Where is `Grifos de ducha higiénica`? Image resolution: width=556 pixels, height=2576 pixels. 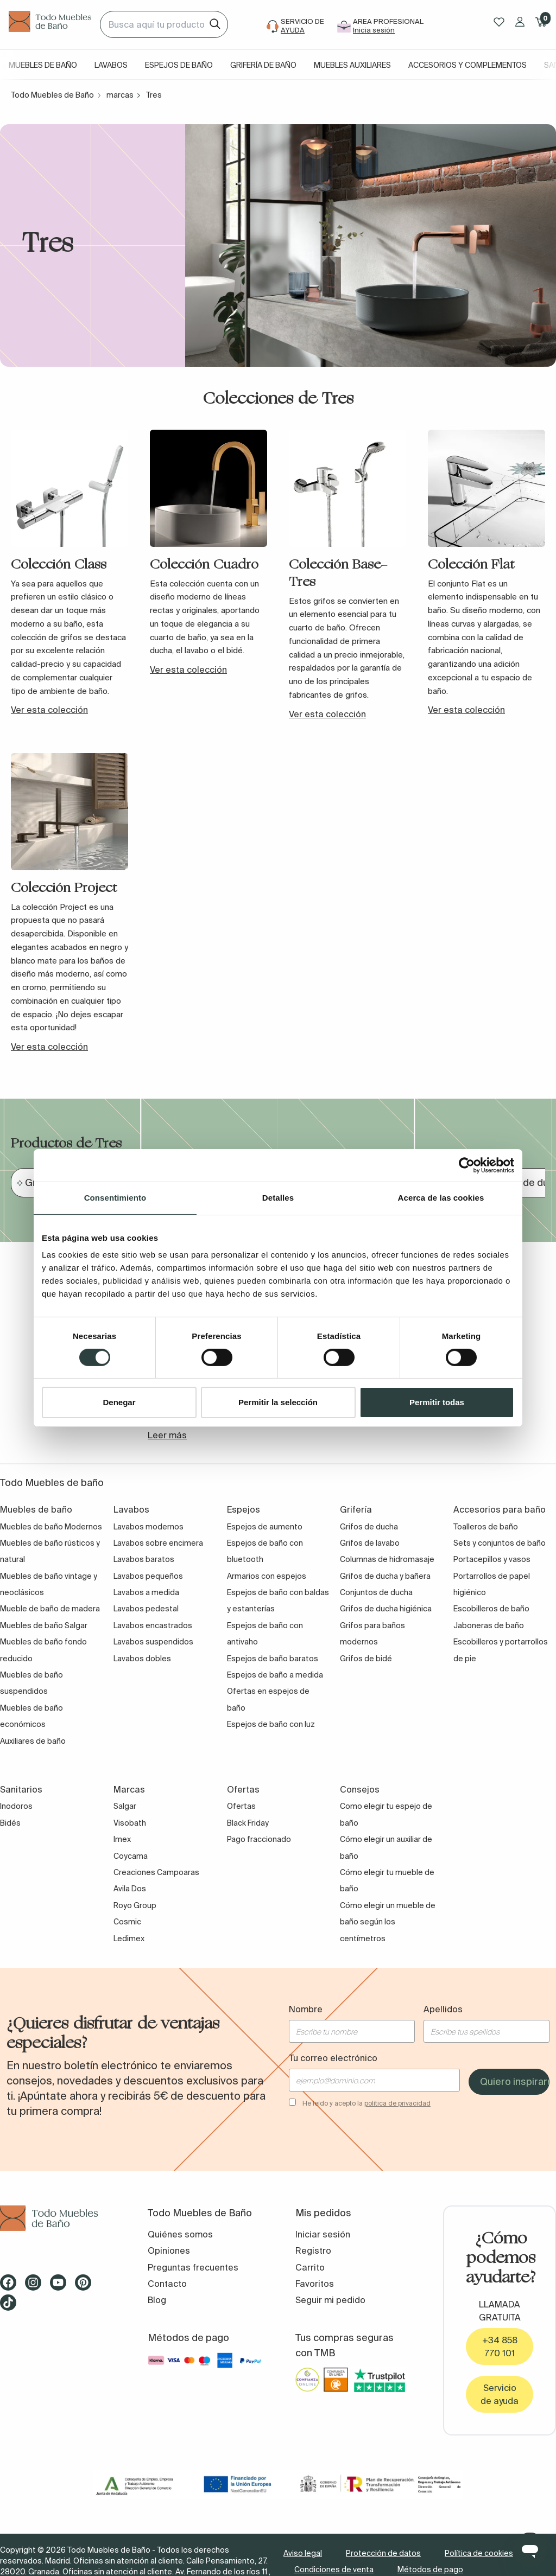 Grifos de ducha higiénica is located at coordinates (386, 1608).